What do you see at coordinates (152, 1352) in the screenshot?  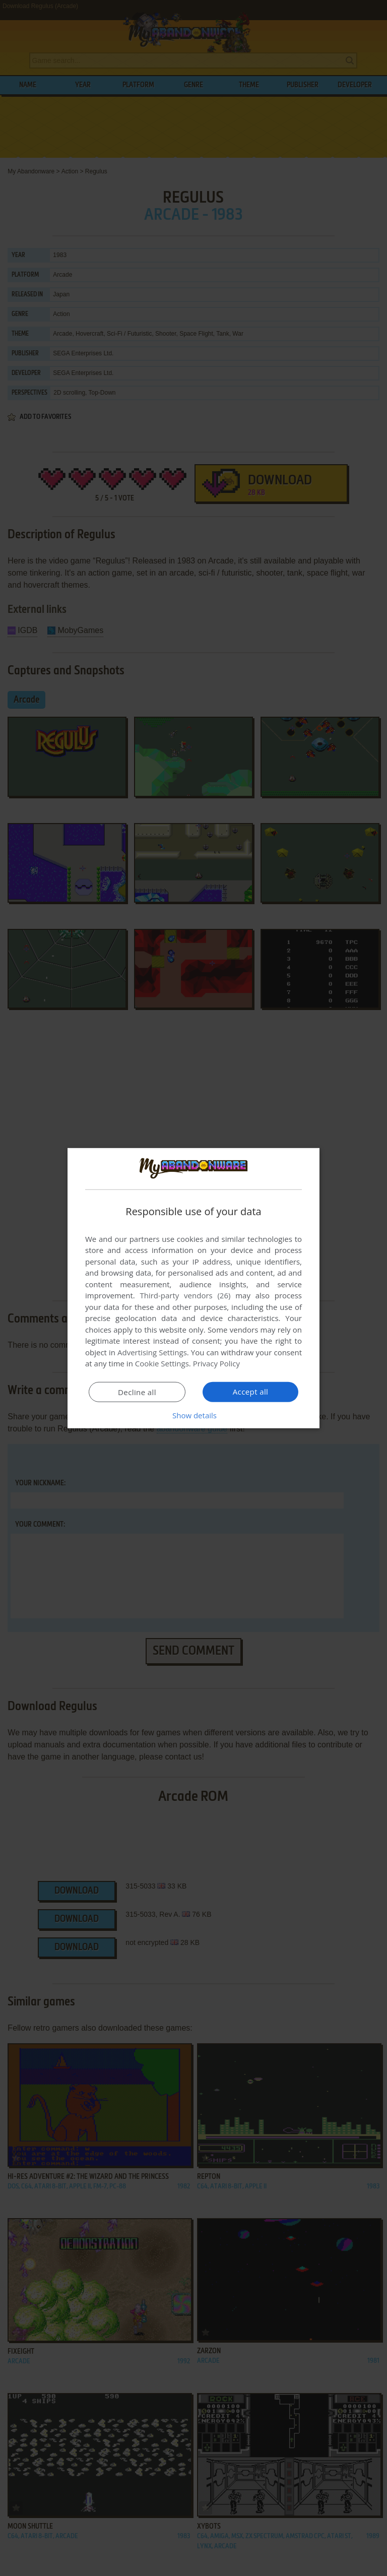 I see `Advertising Settings` at bounding box center [152, 1352].